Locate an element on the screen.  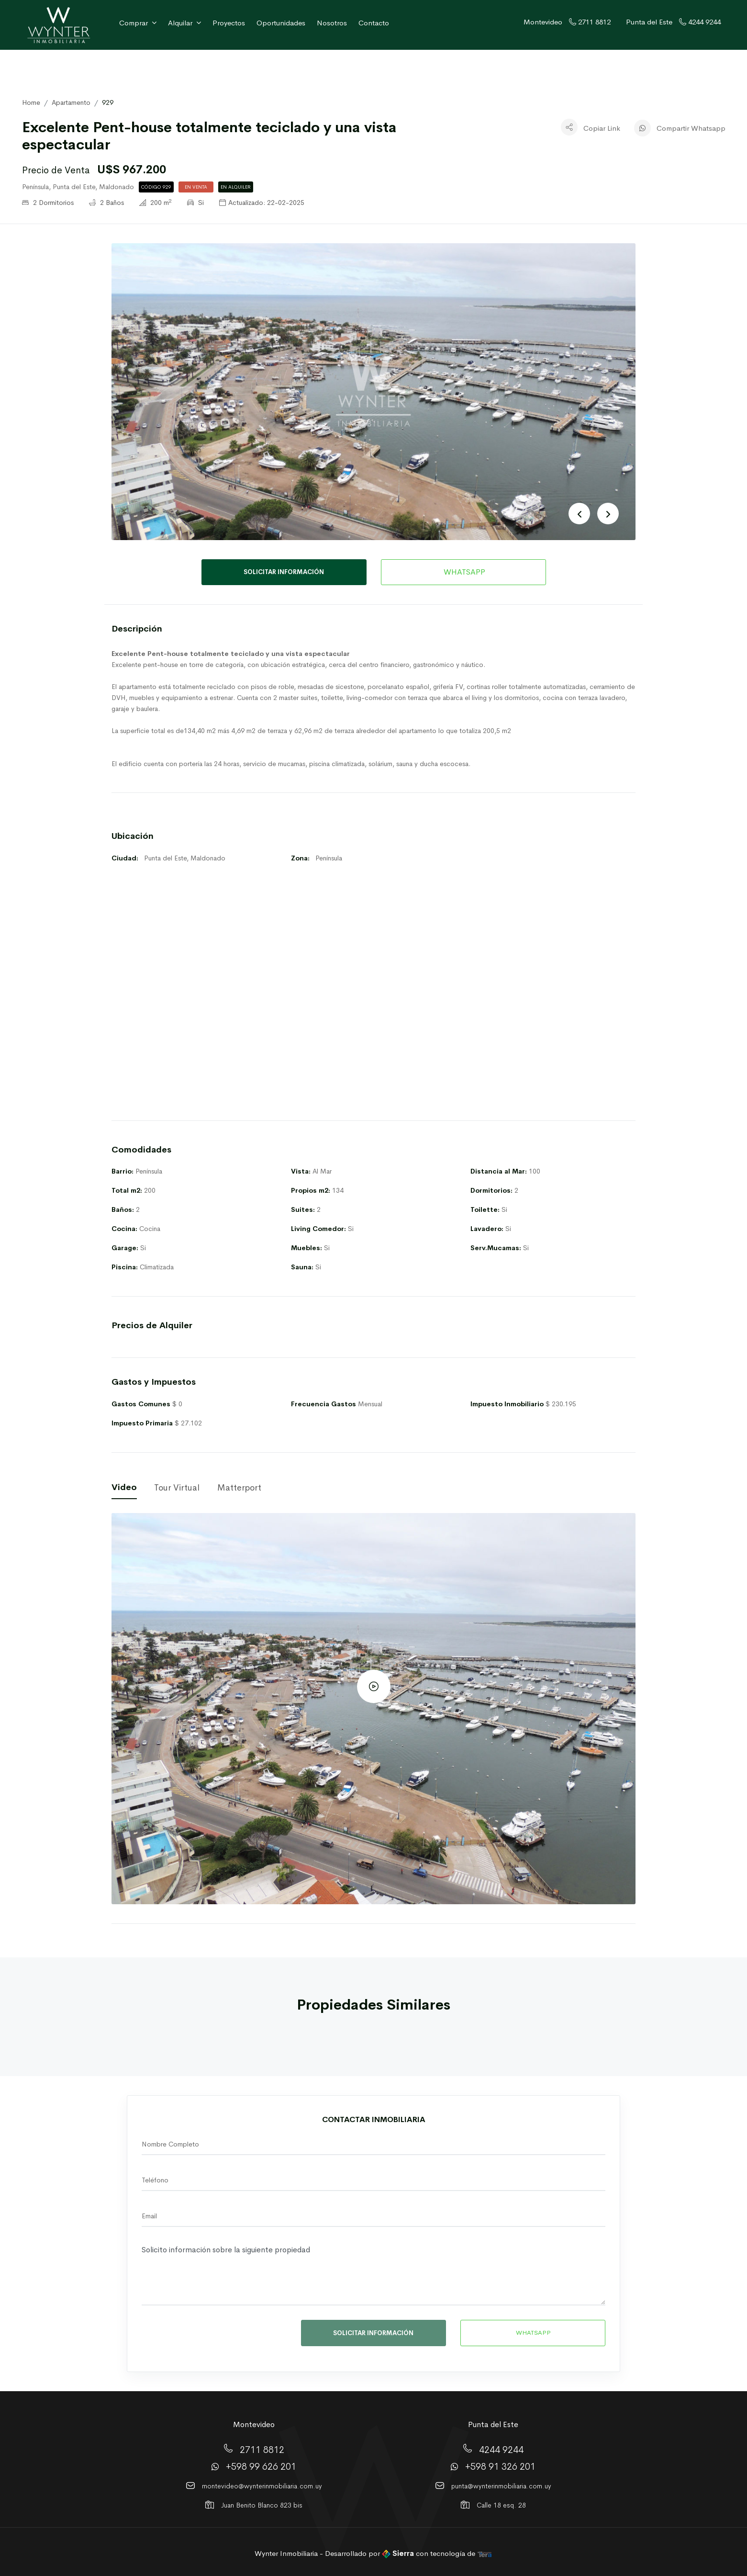
En Venta is located at coordinates (196, 187).